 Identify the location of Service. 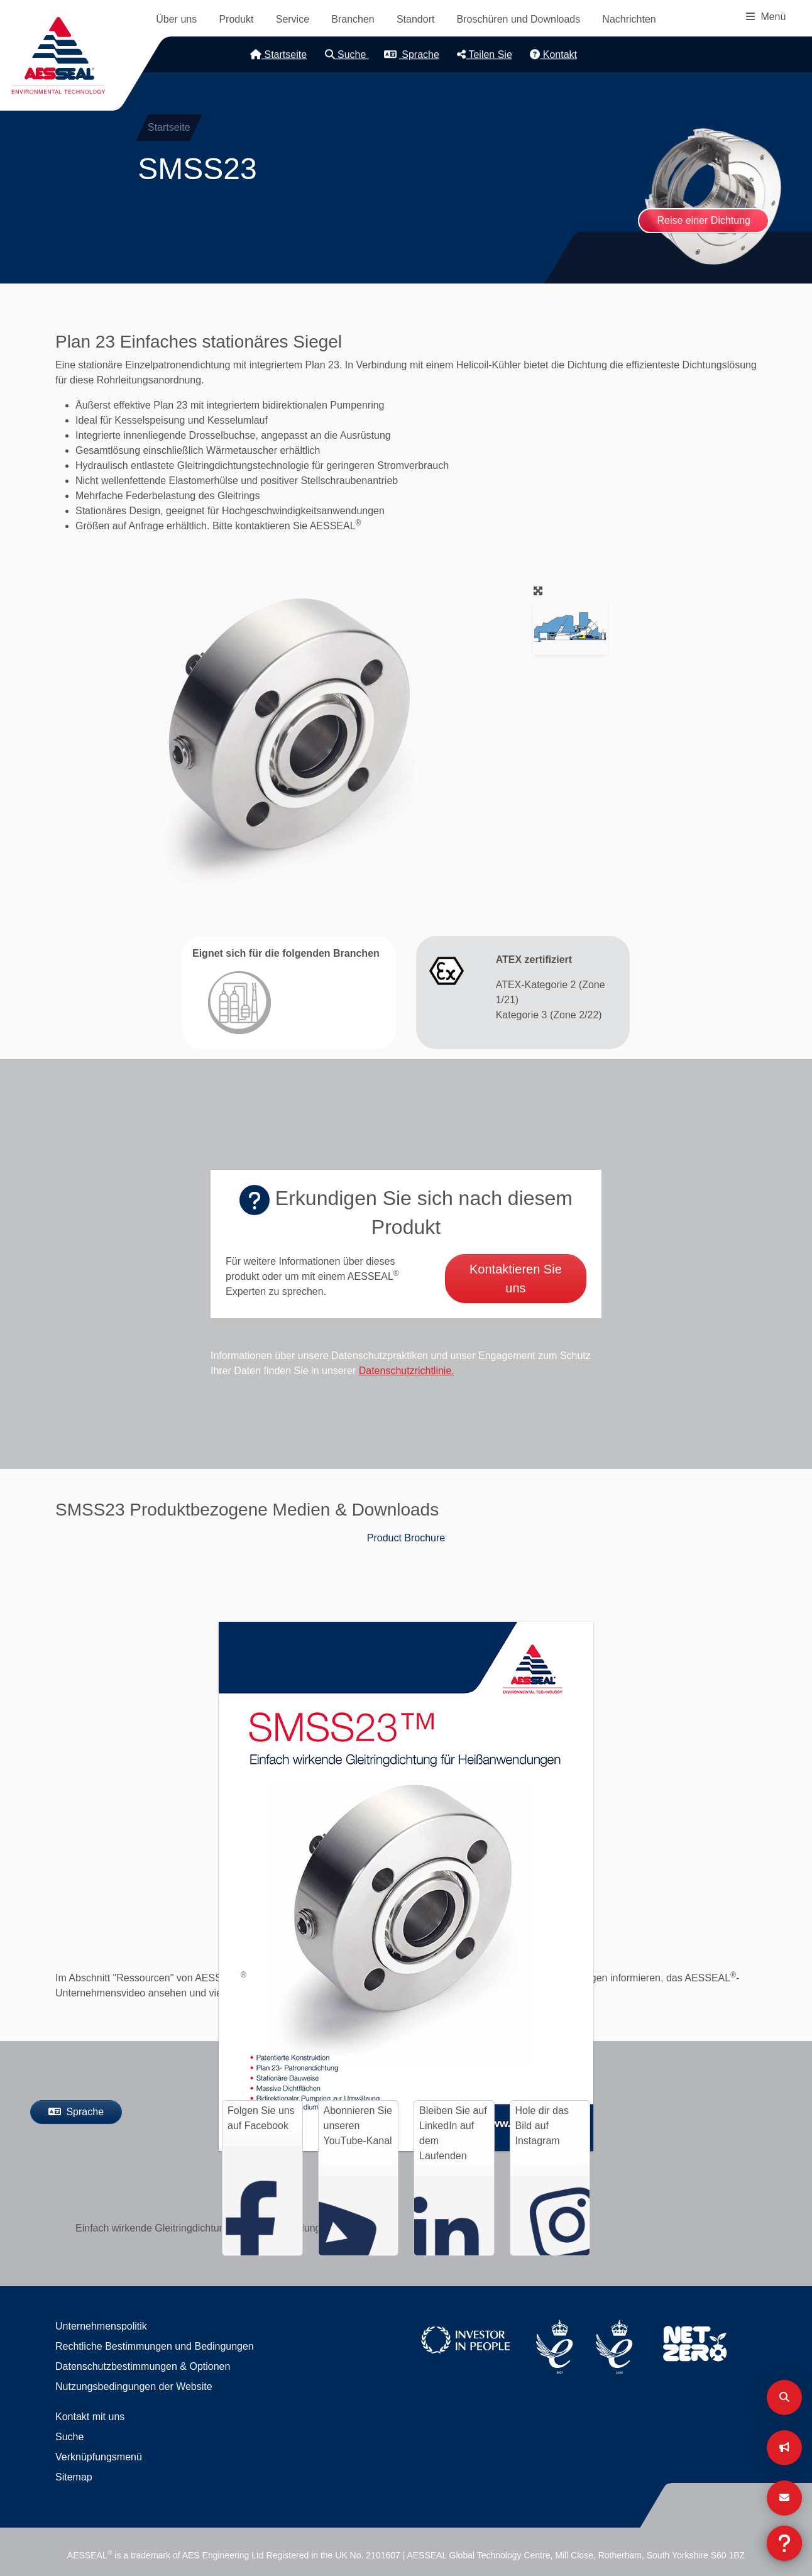
(292, 19).